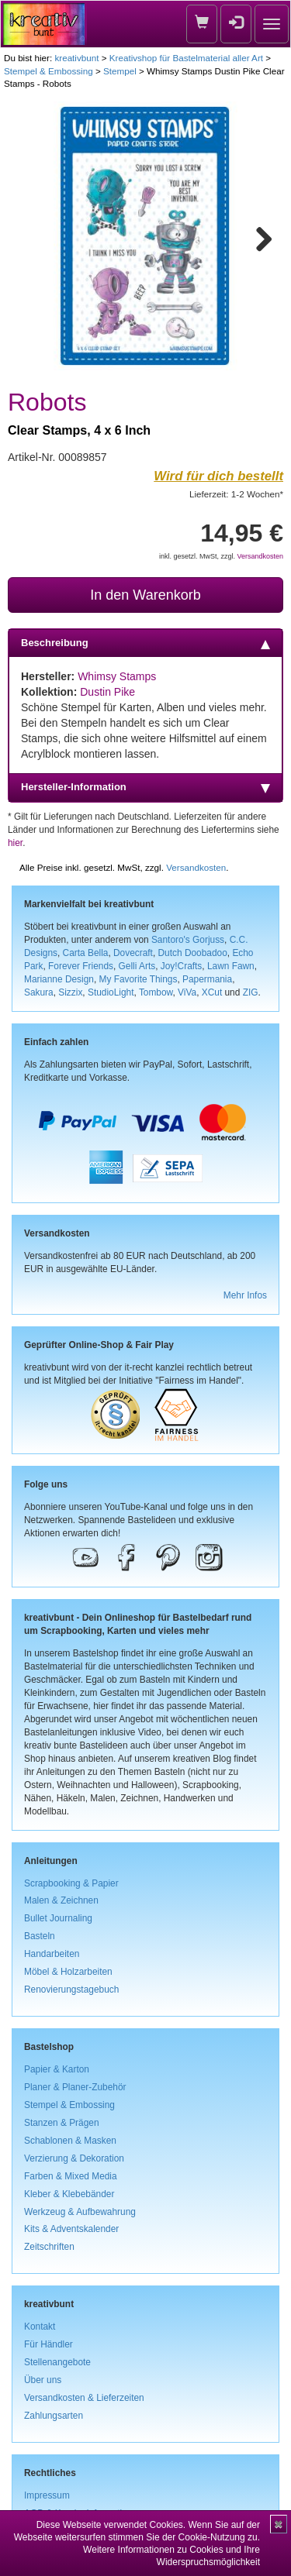 The height and width of the screenshot is (2576, 291). I want to click on Bullet Journaling, so click(58, 1918).